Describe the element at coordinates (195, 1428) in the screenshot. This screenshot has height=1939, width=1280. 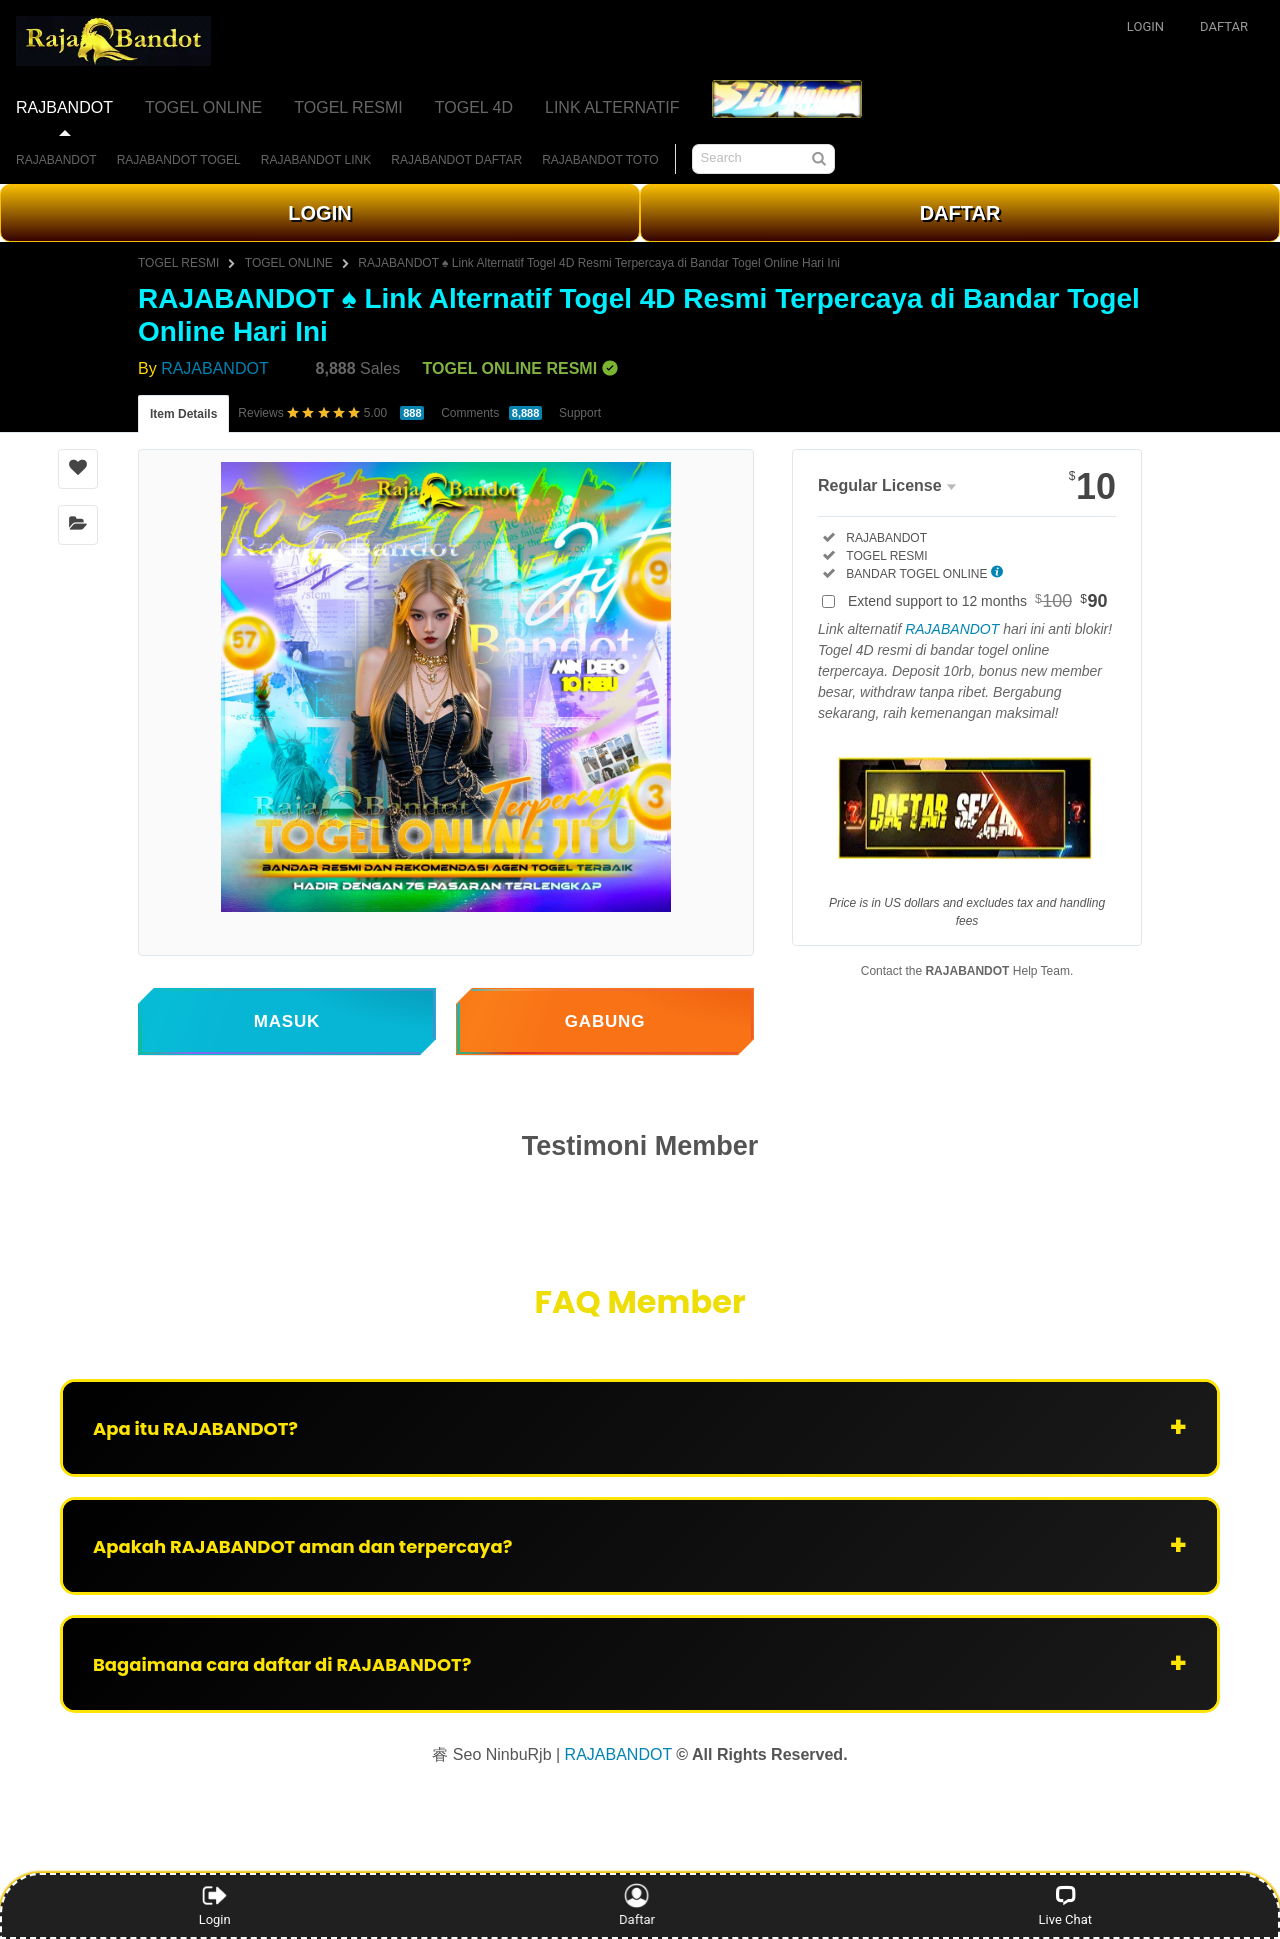
I see `Apa itu RAJABANDOT?` at that location.